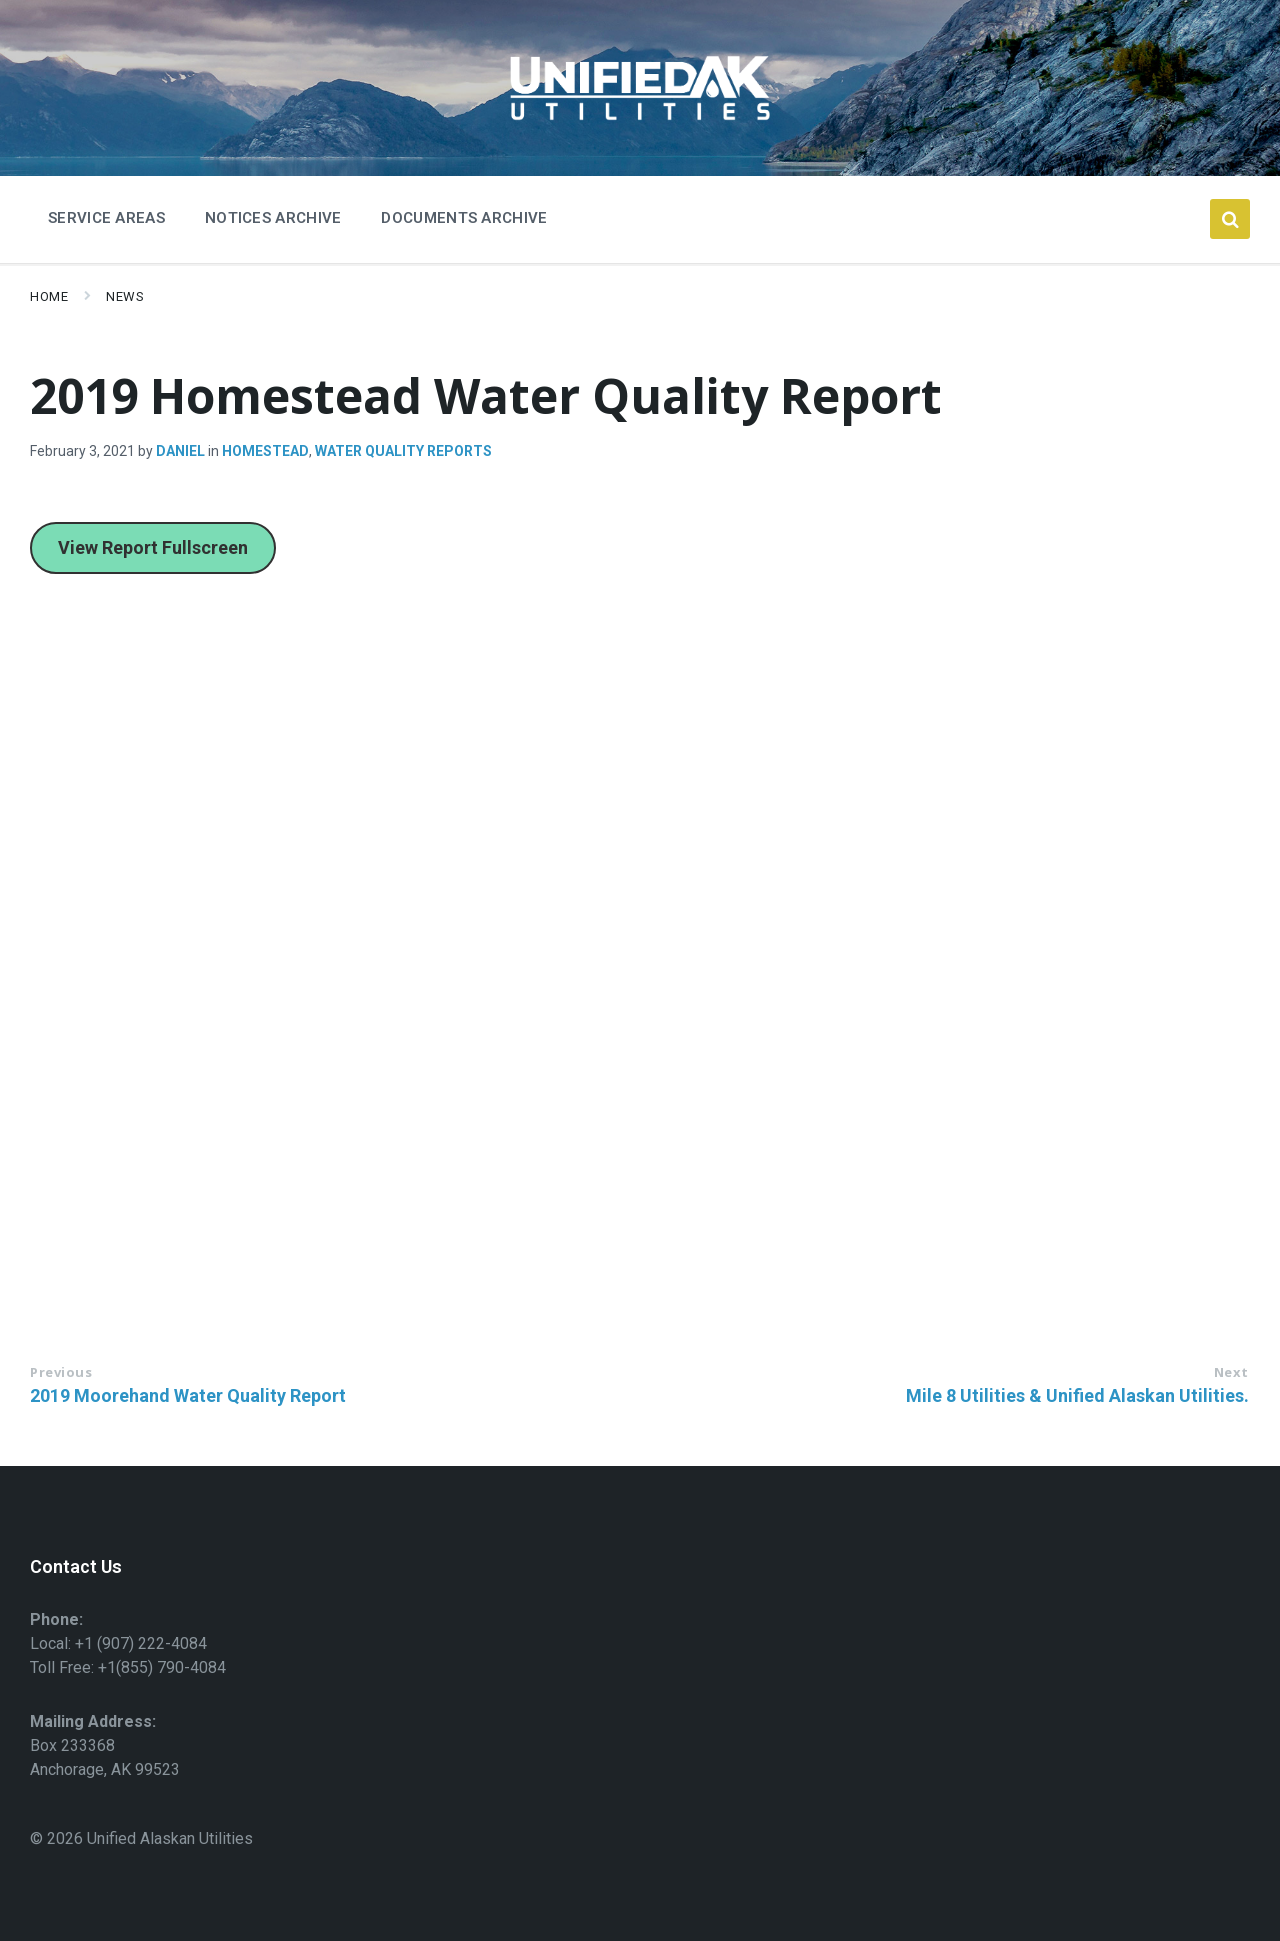 The width and height of the screenshot is (1280, 1941). Describe the element at coordinates (61, 1372) in the screenshot. I see `Previous` at that location.